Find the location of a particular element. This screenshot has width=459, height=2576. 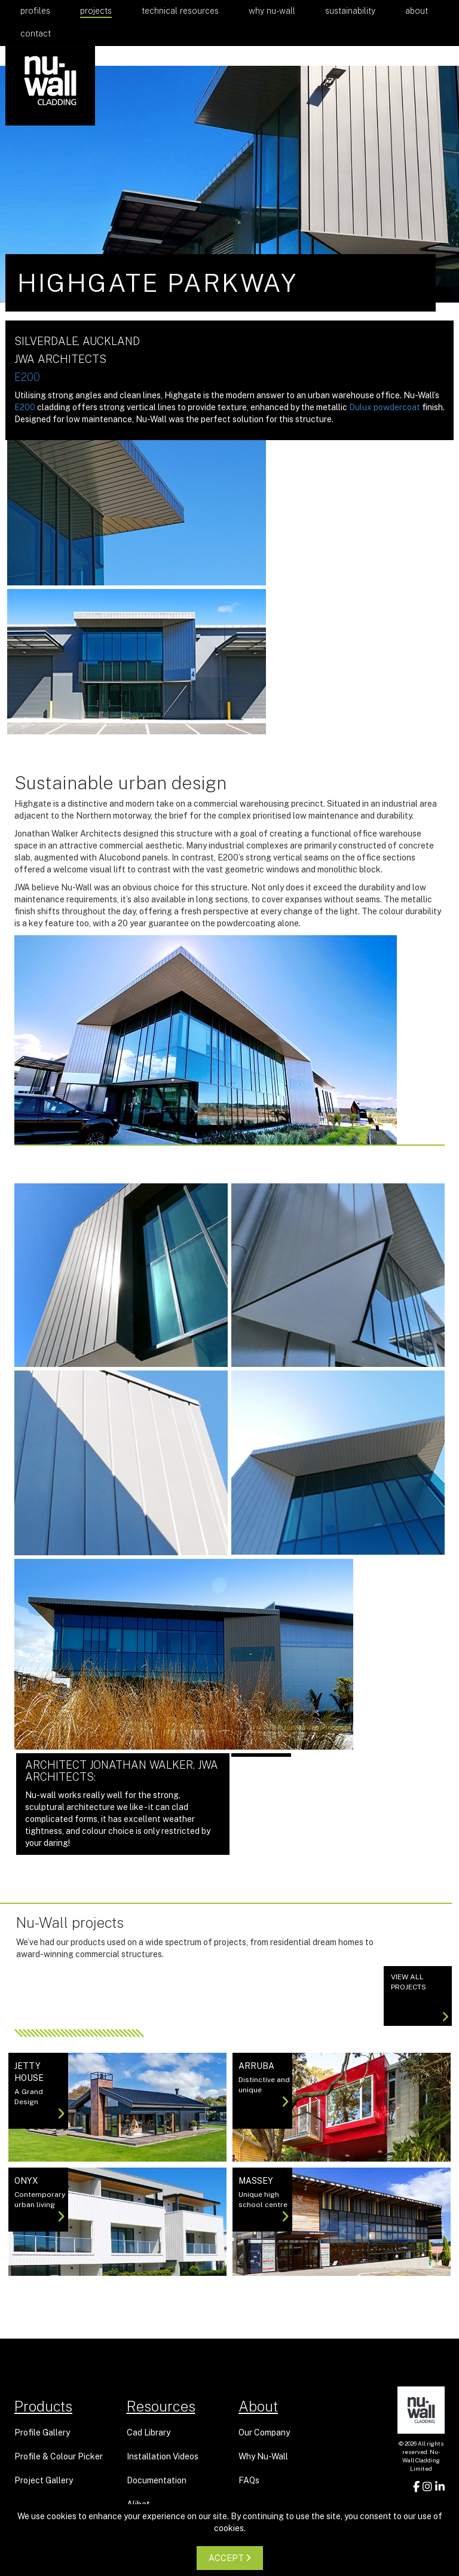

Profile Gallery is located at coordinates (42, 2432).